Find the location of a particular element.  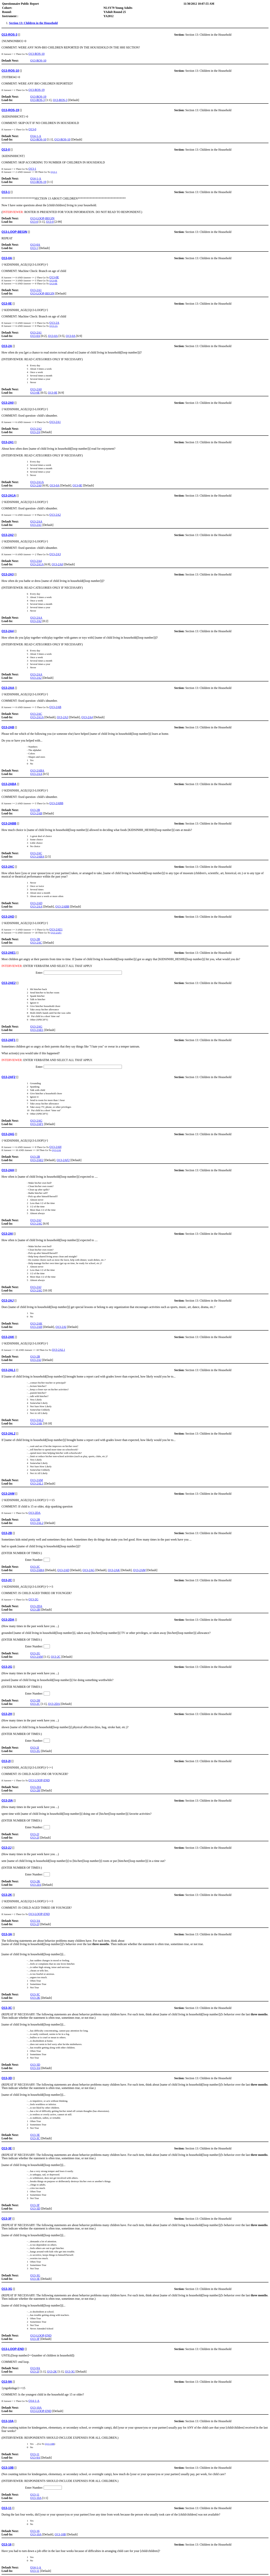

Q13-2AM is located at coordinates (36, 1480).